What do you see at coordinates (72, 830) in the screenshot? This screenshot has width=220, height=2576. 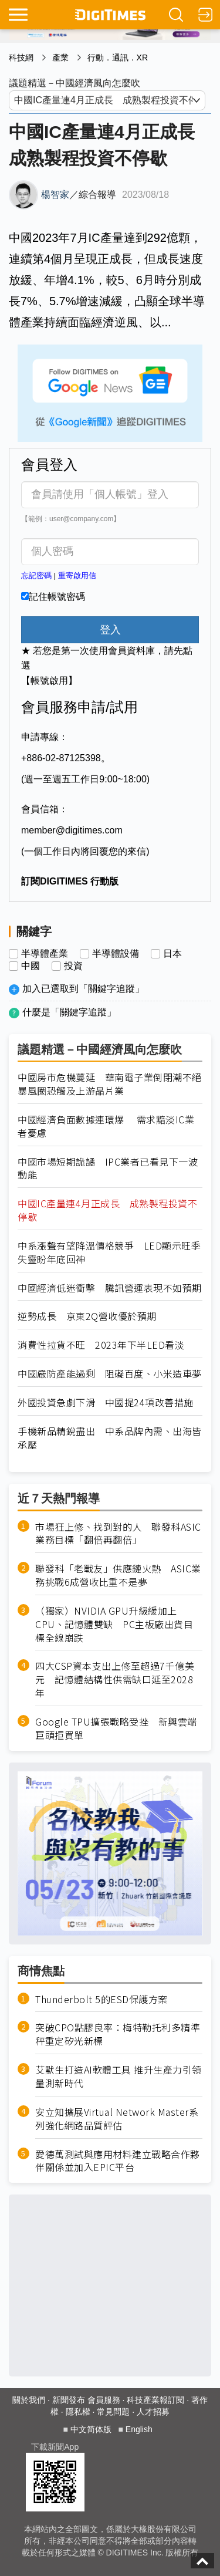 I see `member@digitimes.com` at bounding box center [72, 830].